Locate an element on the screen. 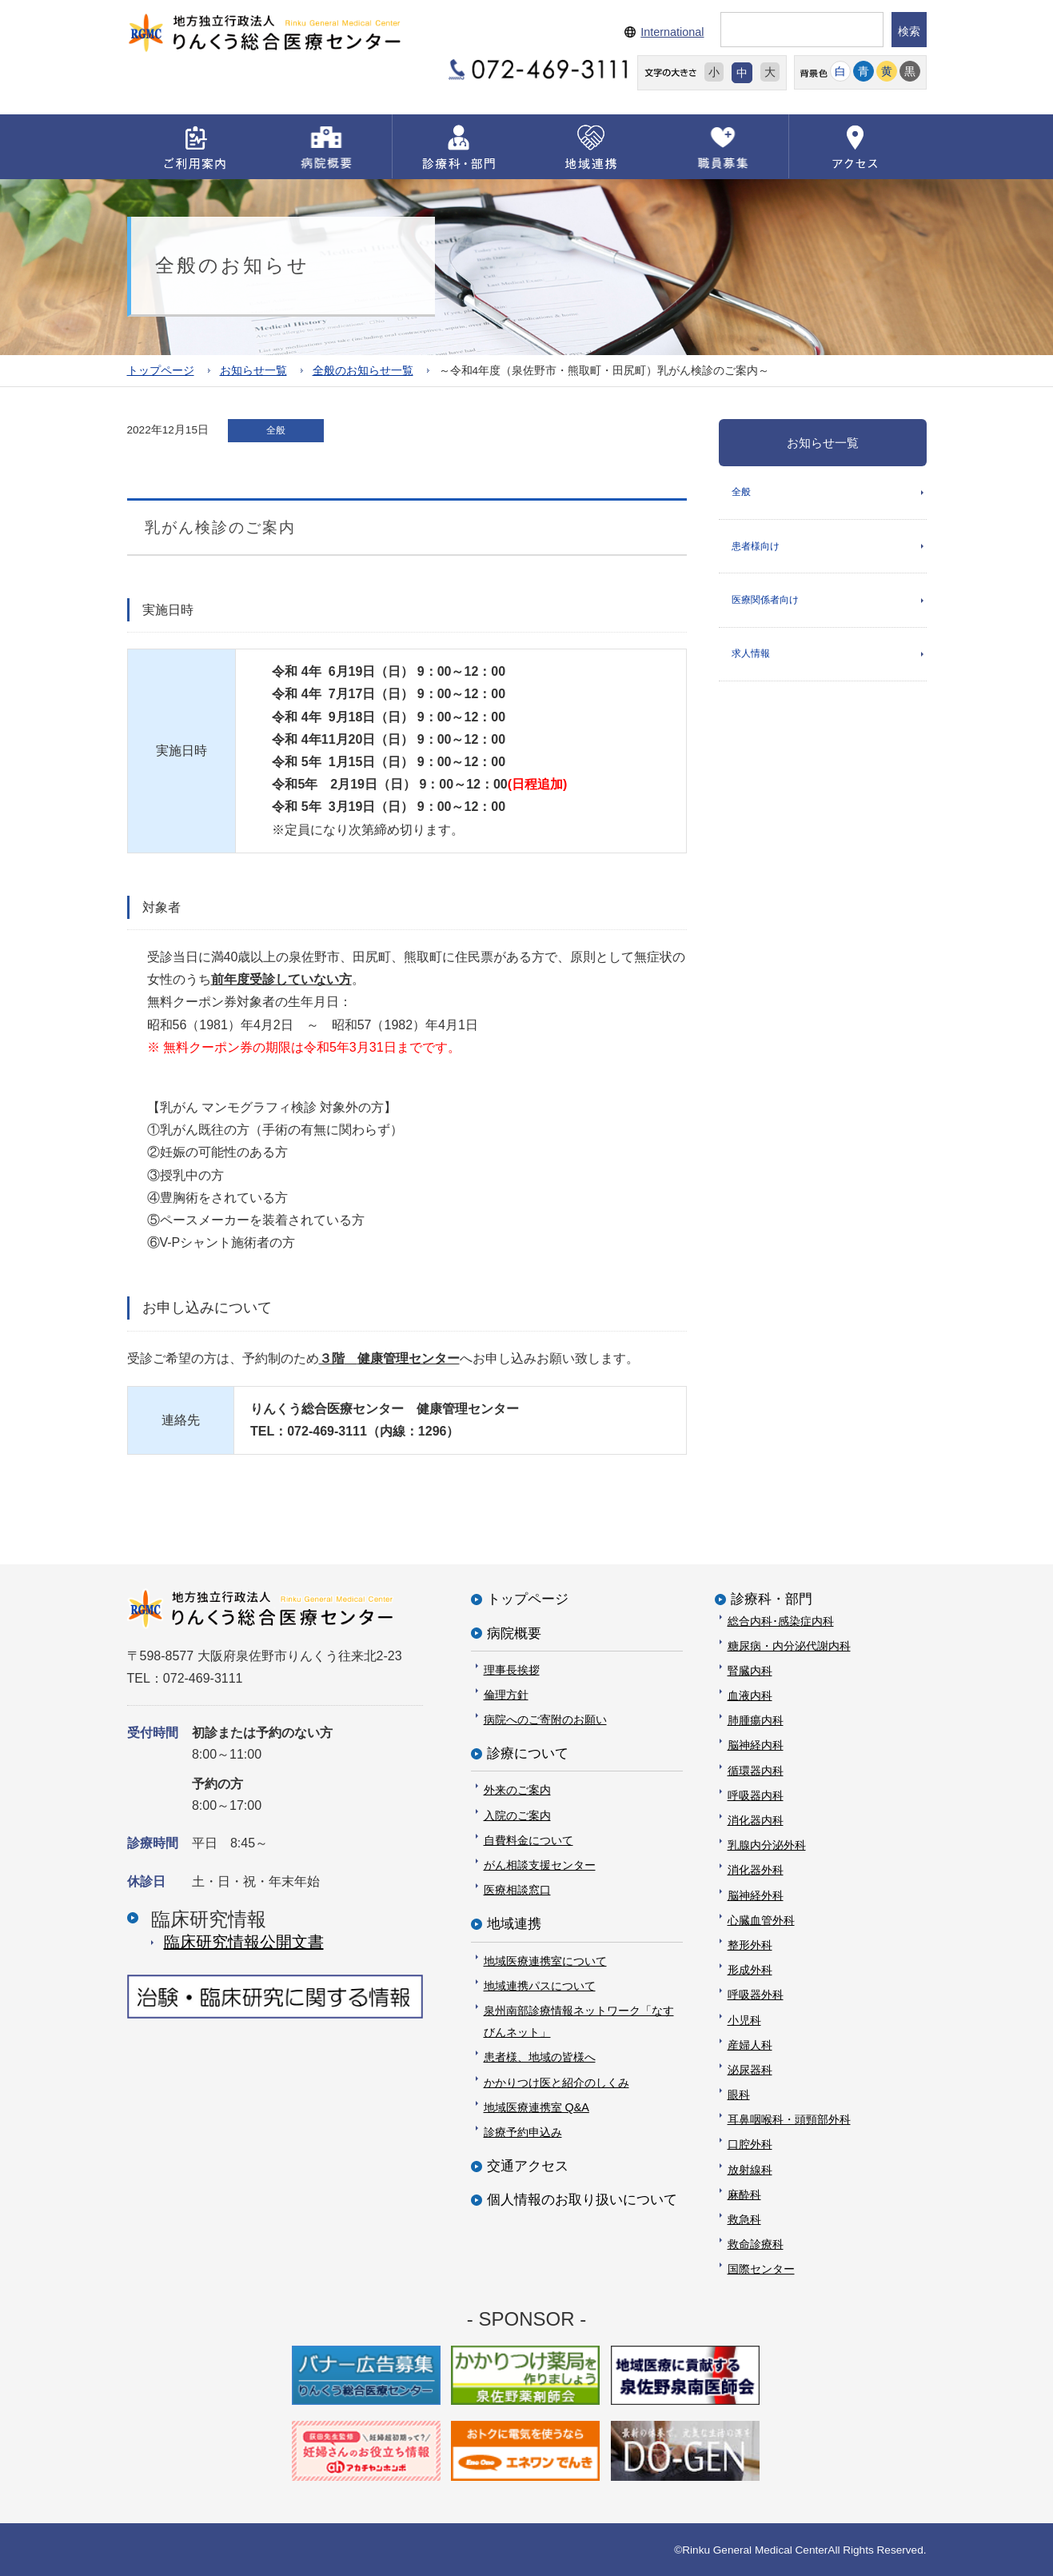 This screenshot has width=1053, height=2576. 心臓血管外科 is located at coordinates (761, 1919).